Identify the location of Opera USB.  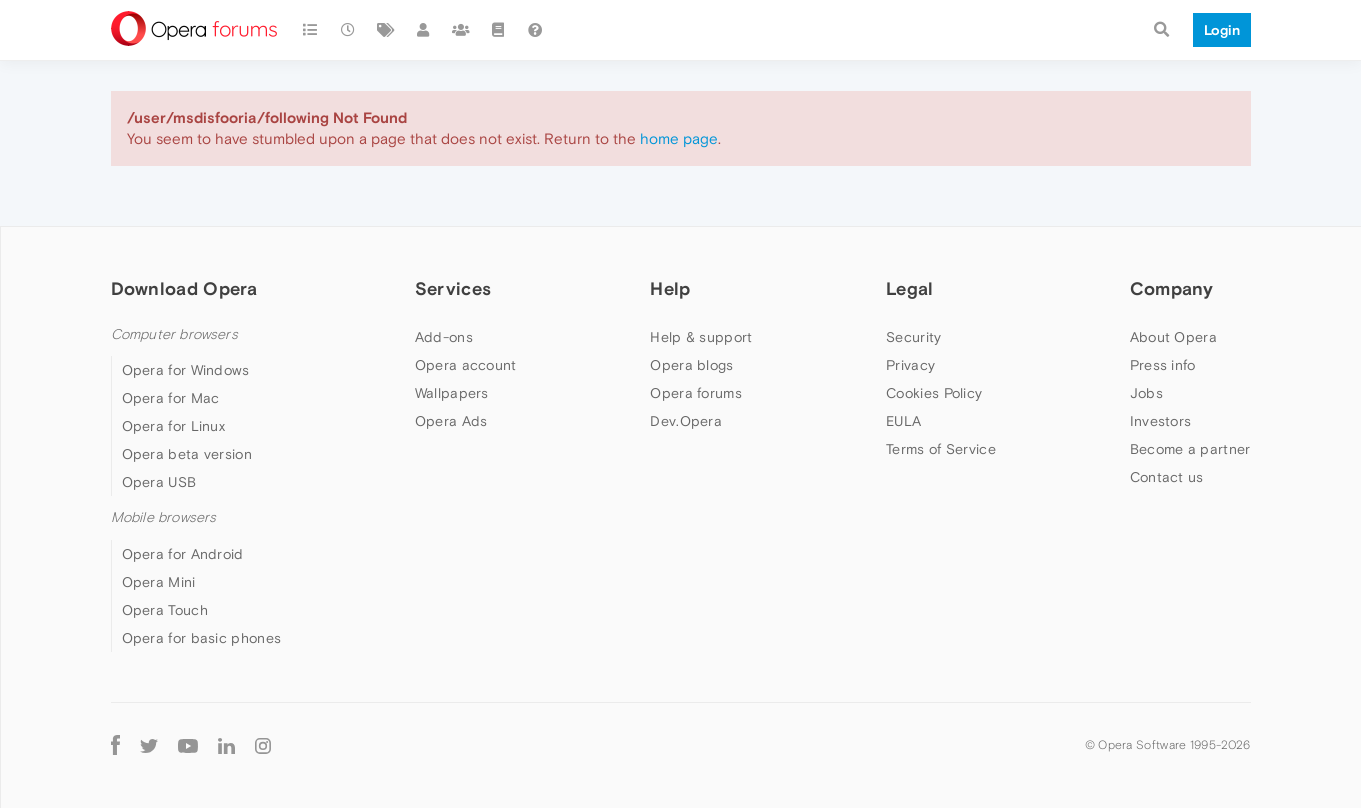
(159, 482).